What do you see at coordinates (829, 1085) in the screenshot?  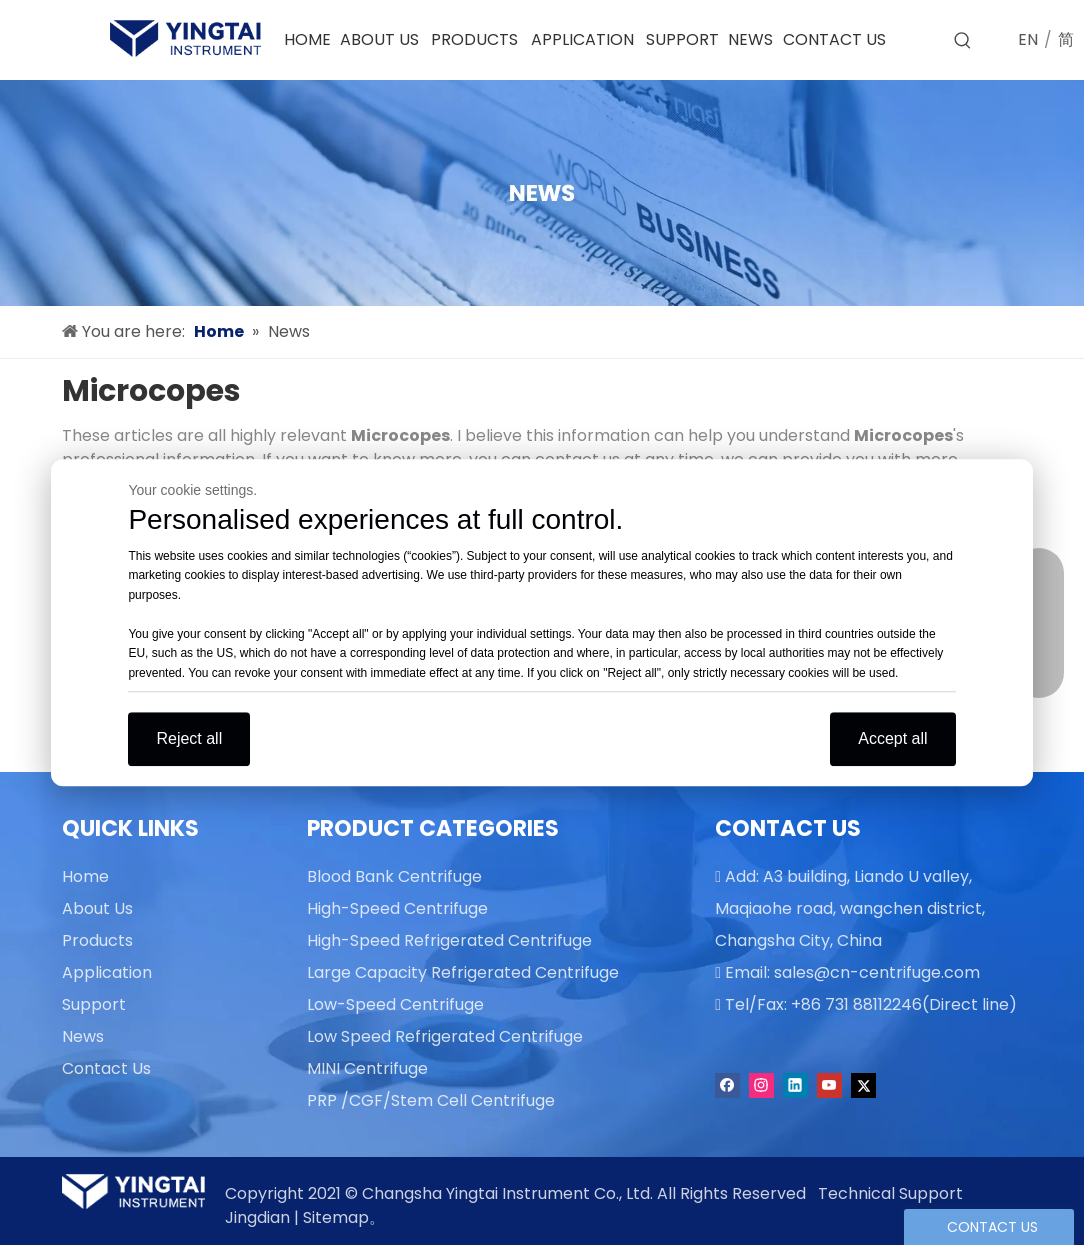 I see `[Youtube]` at bounding box center [829, 1085].